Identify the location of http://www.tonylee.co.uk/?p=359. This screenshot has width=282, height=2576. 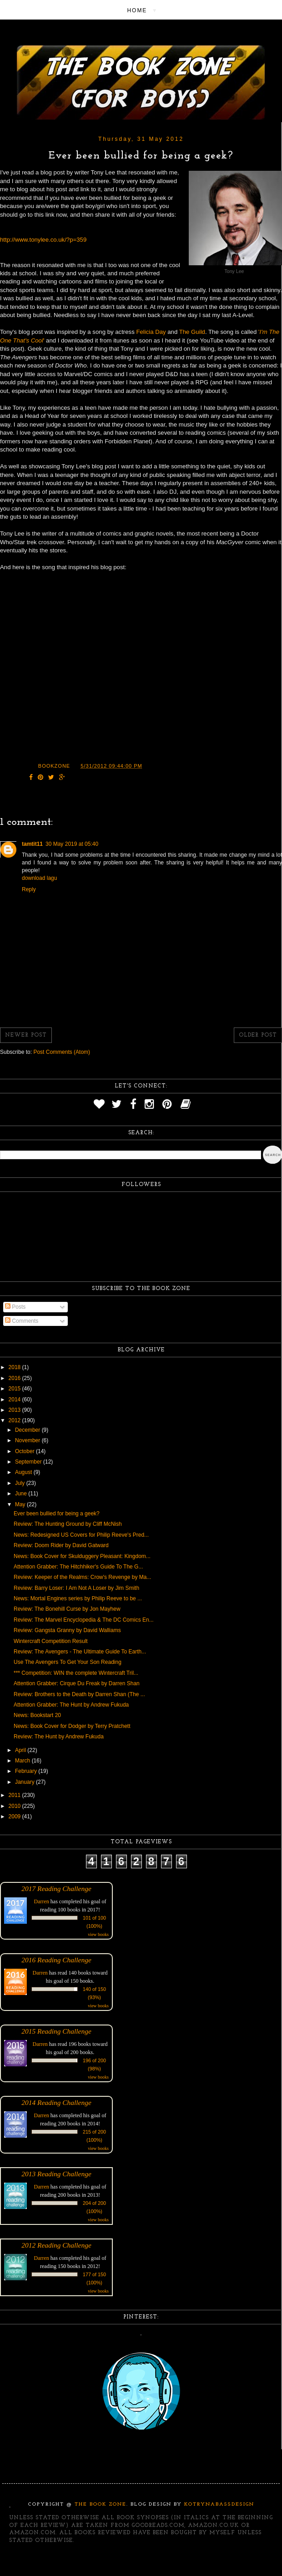
(43, 239).